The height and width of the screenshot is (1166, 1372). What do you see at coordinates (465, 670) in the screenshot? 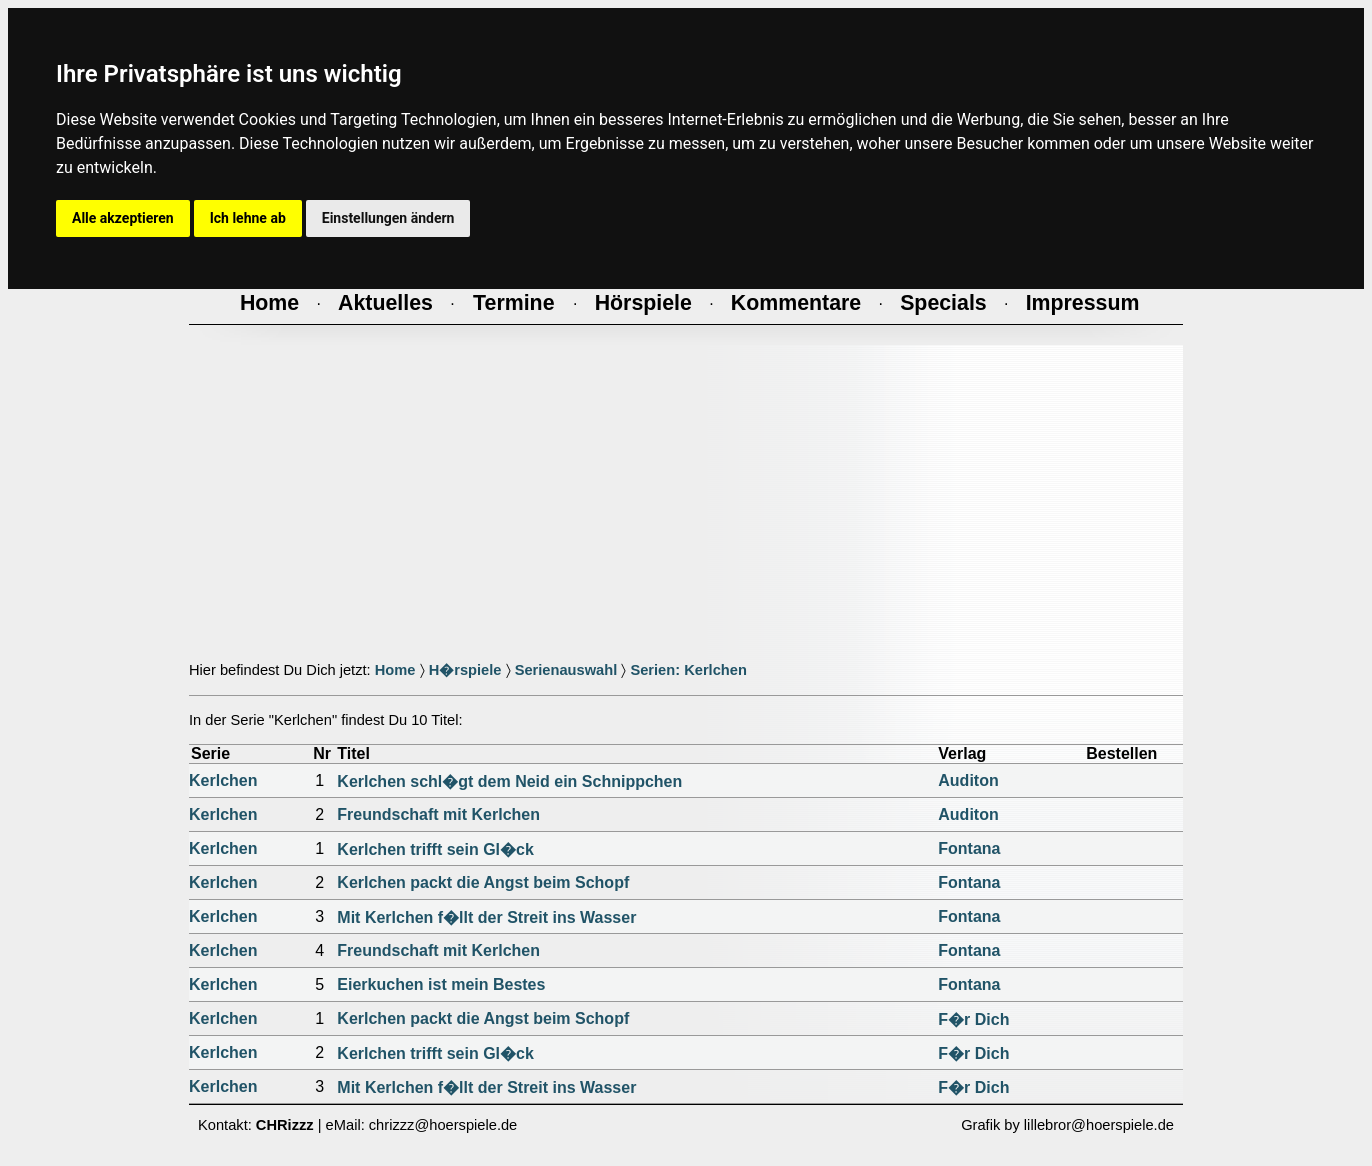
I see `H�rspiele` at bounding box center [465, 670].